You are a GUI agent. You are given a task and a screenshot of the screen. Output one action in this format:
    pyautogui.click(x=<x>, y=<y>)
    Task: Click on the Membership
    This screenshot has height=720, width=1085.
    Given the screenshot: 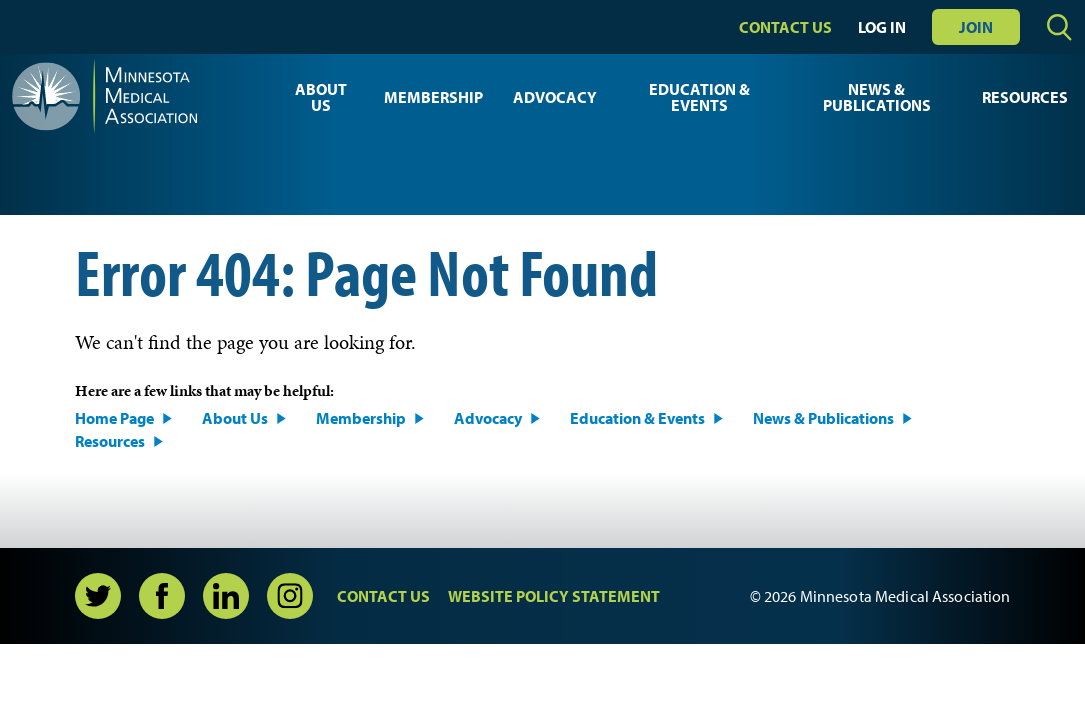 What is the action you would take?
    pyautogui.click(x=433, y=97)
    